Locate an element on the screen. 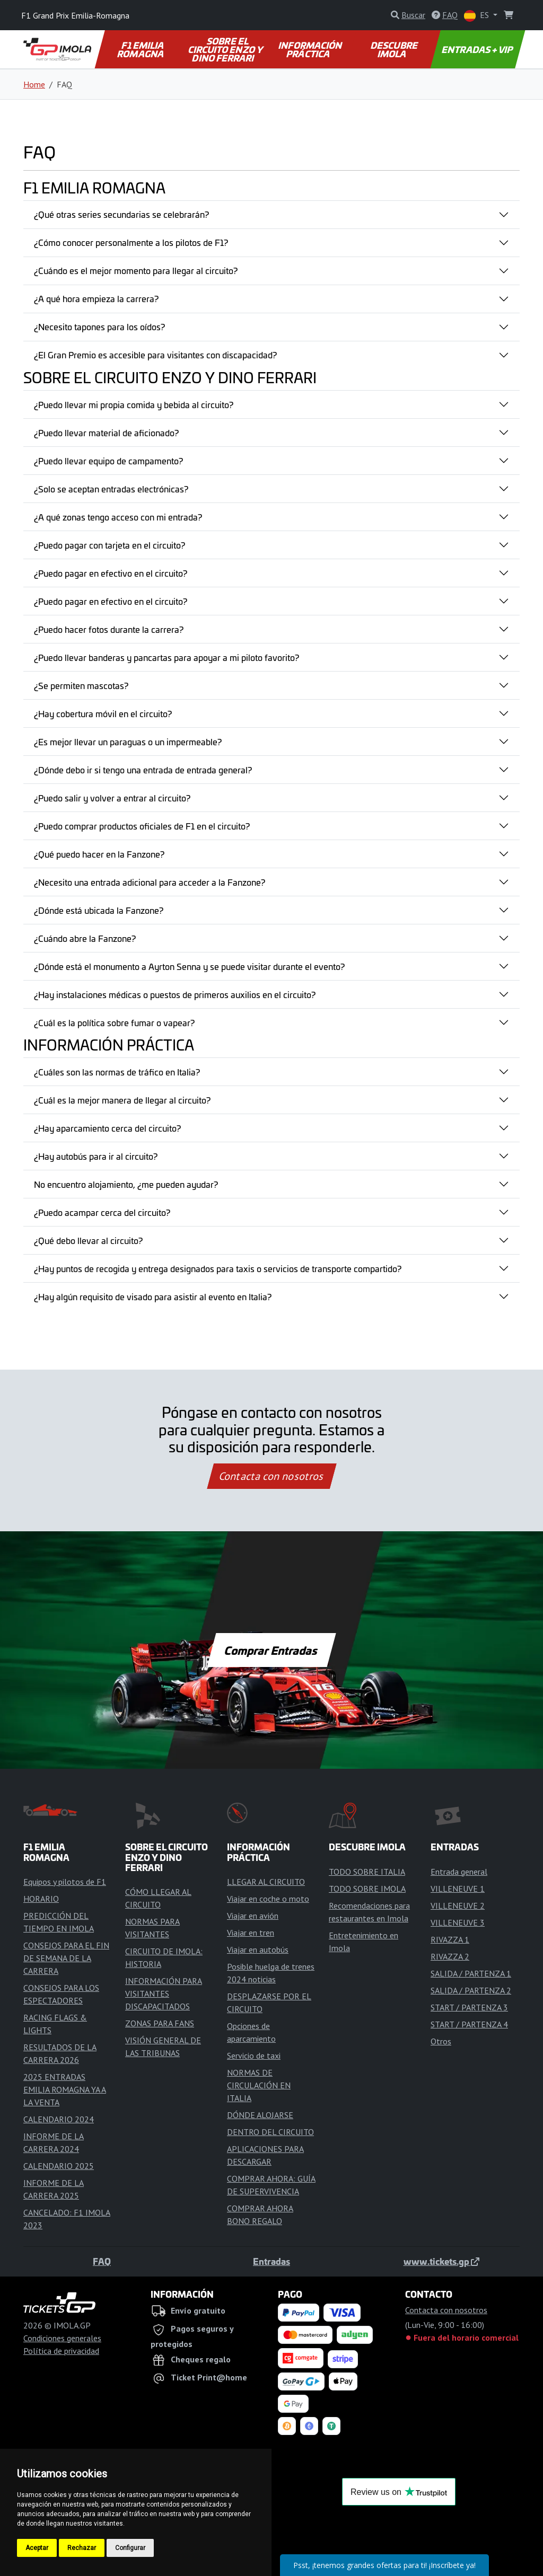 Image resolution: width=543 pixels, height=2576 pixels. ¿Necesito una entrada adicional para acceder a la Fanzone? is located at coordinates (149, 882).